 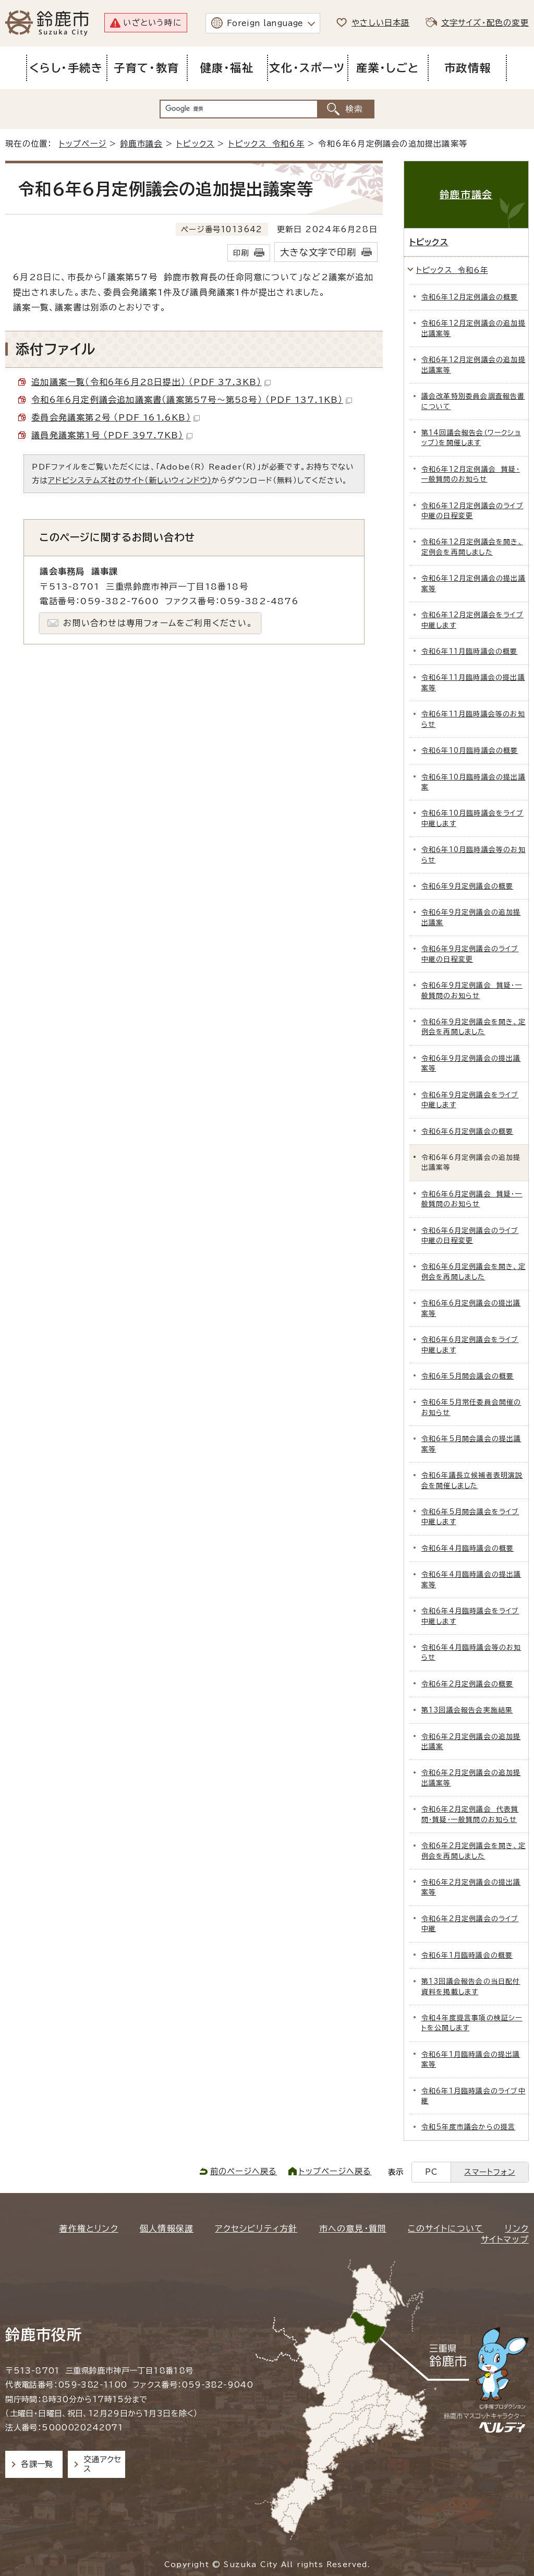 I want to click on 著作権とリンク, so click(x=88, y=2228).